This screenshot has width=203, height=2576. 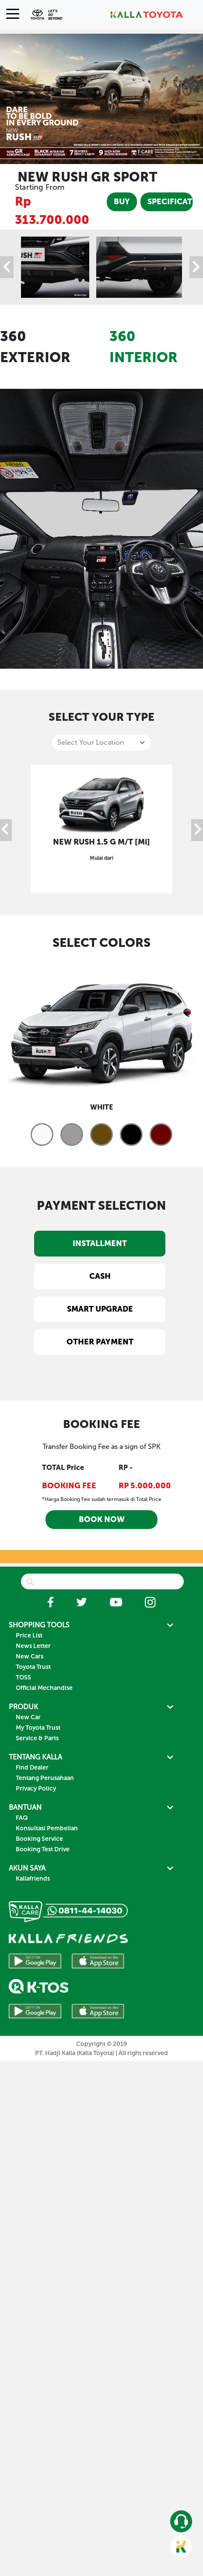 What do you see at coordinates (33, 1878) in the screenshot?
I see `Kallafriends` at bounding box center [33, 1878].